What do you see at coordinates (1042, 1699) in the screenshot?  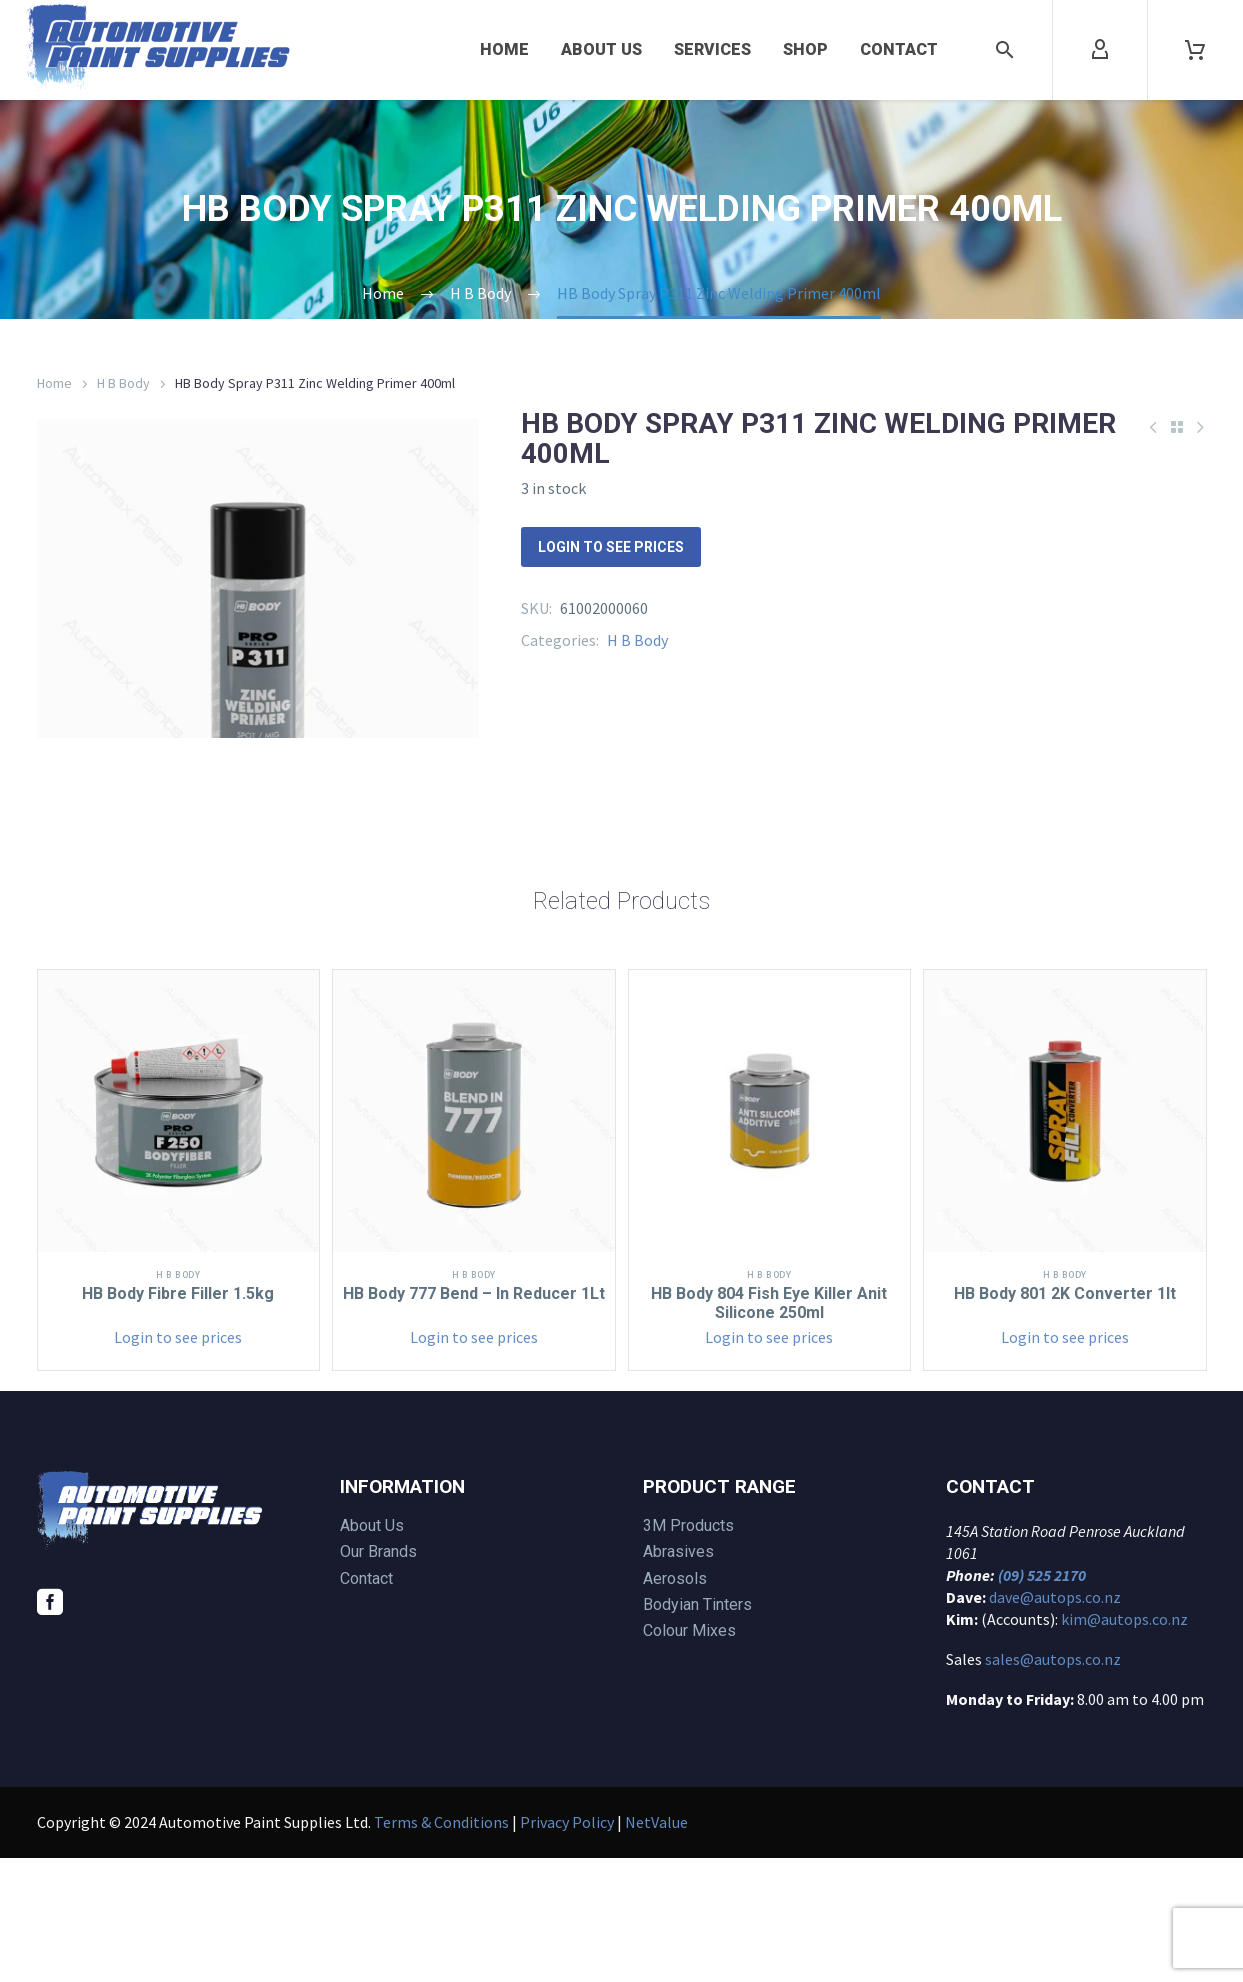 I see `(09) 525 2170` at bounding box center [1042, 1699].